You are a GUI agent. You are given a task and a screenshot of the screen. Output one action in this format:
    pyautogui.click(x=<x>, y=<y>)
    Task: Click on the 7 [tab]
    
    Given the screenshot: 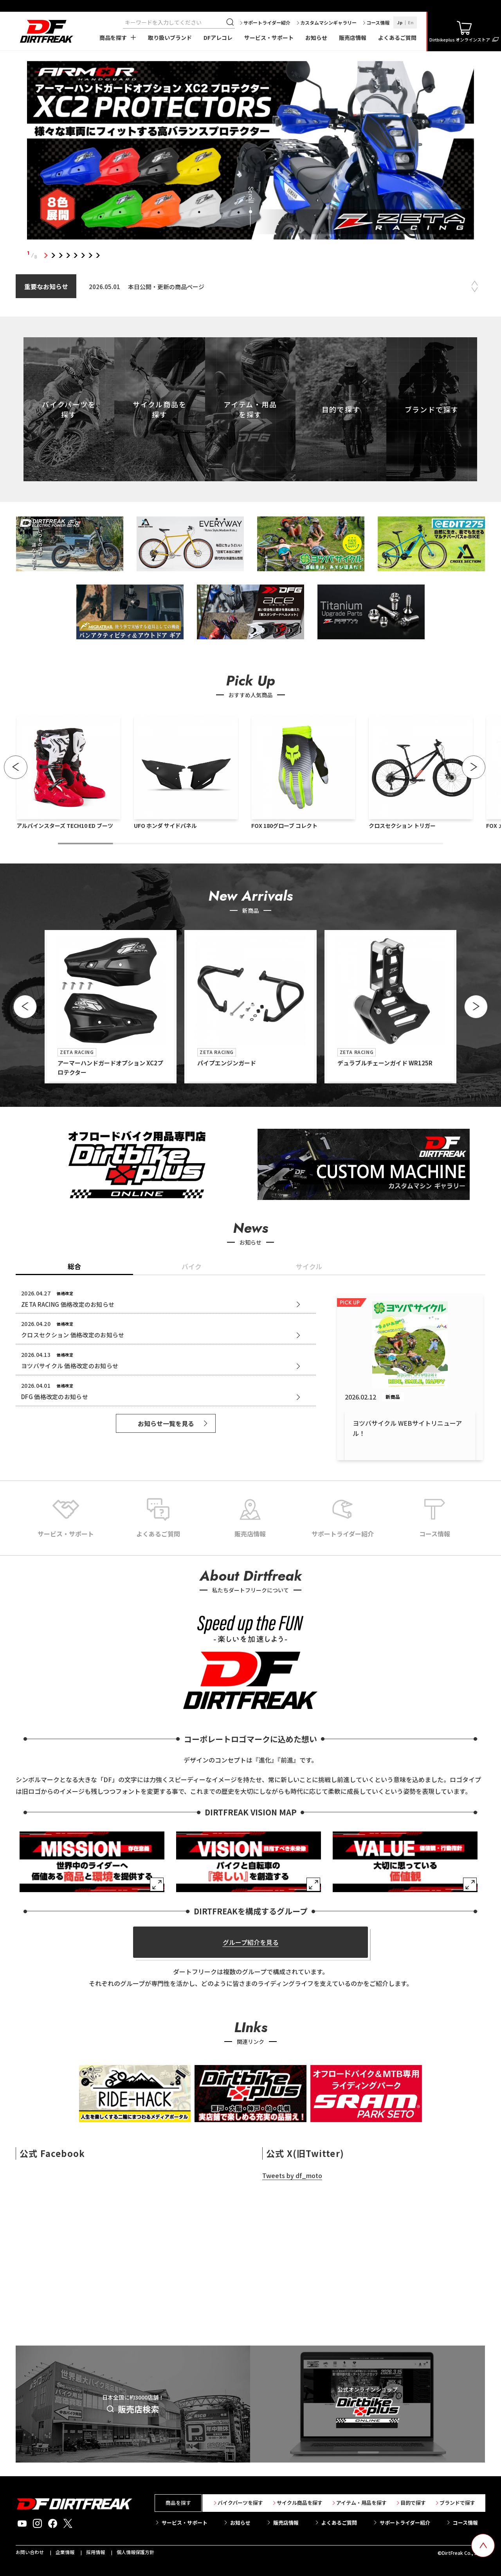 What is the action you would take?
    pyautogui.click(x=90, y=255)
    